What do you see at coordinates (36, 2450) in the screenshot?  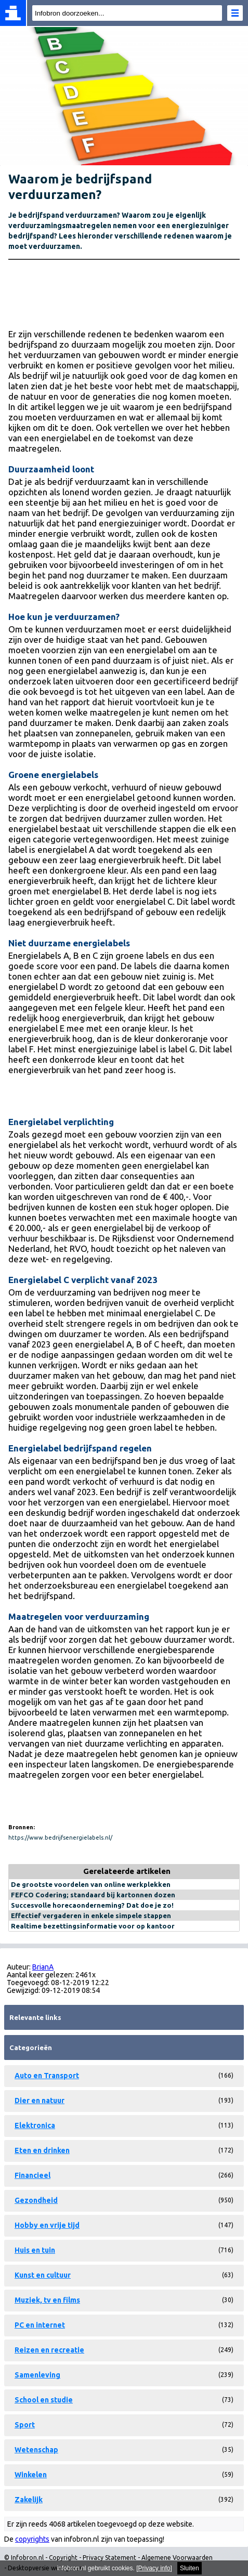 I see `Wetenschap` at bounding box center [36, 2450].